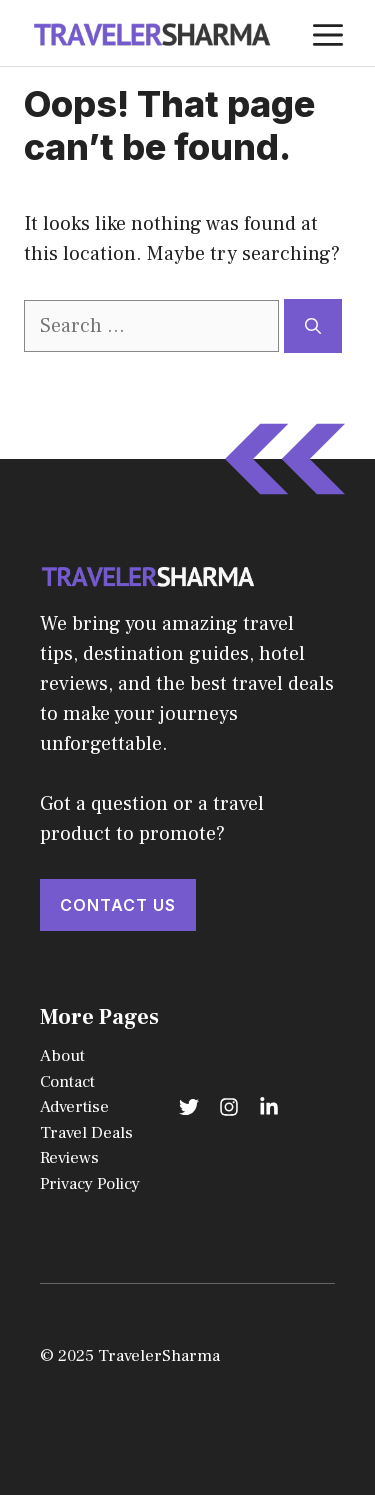 This screenshot has width=375, height=1495. Describe the element at coordinates (90, 1184) in the screenshot. I see `Privacy Policy` at that location.